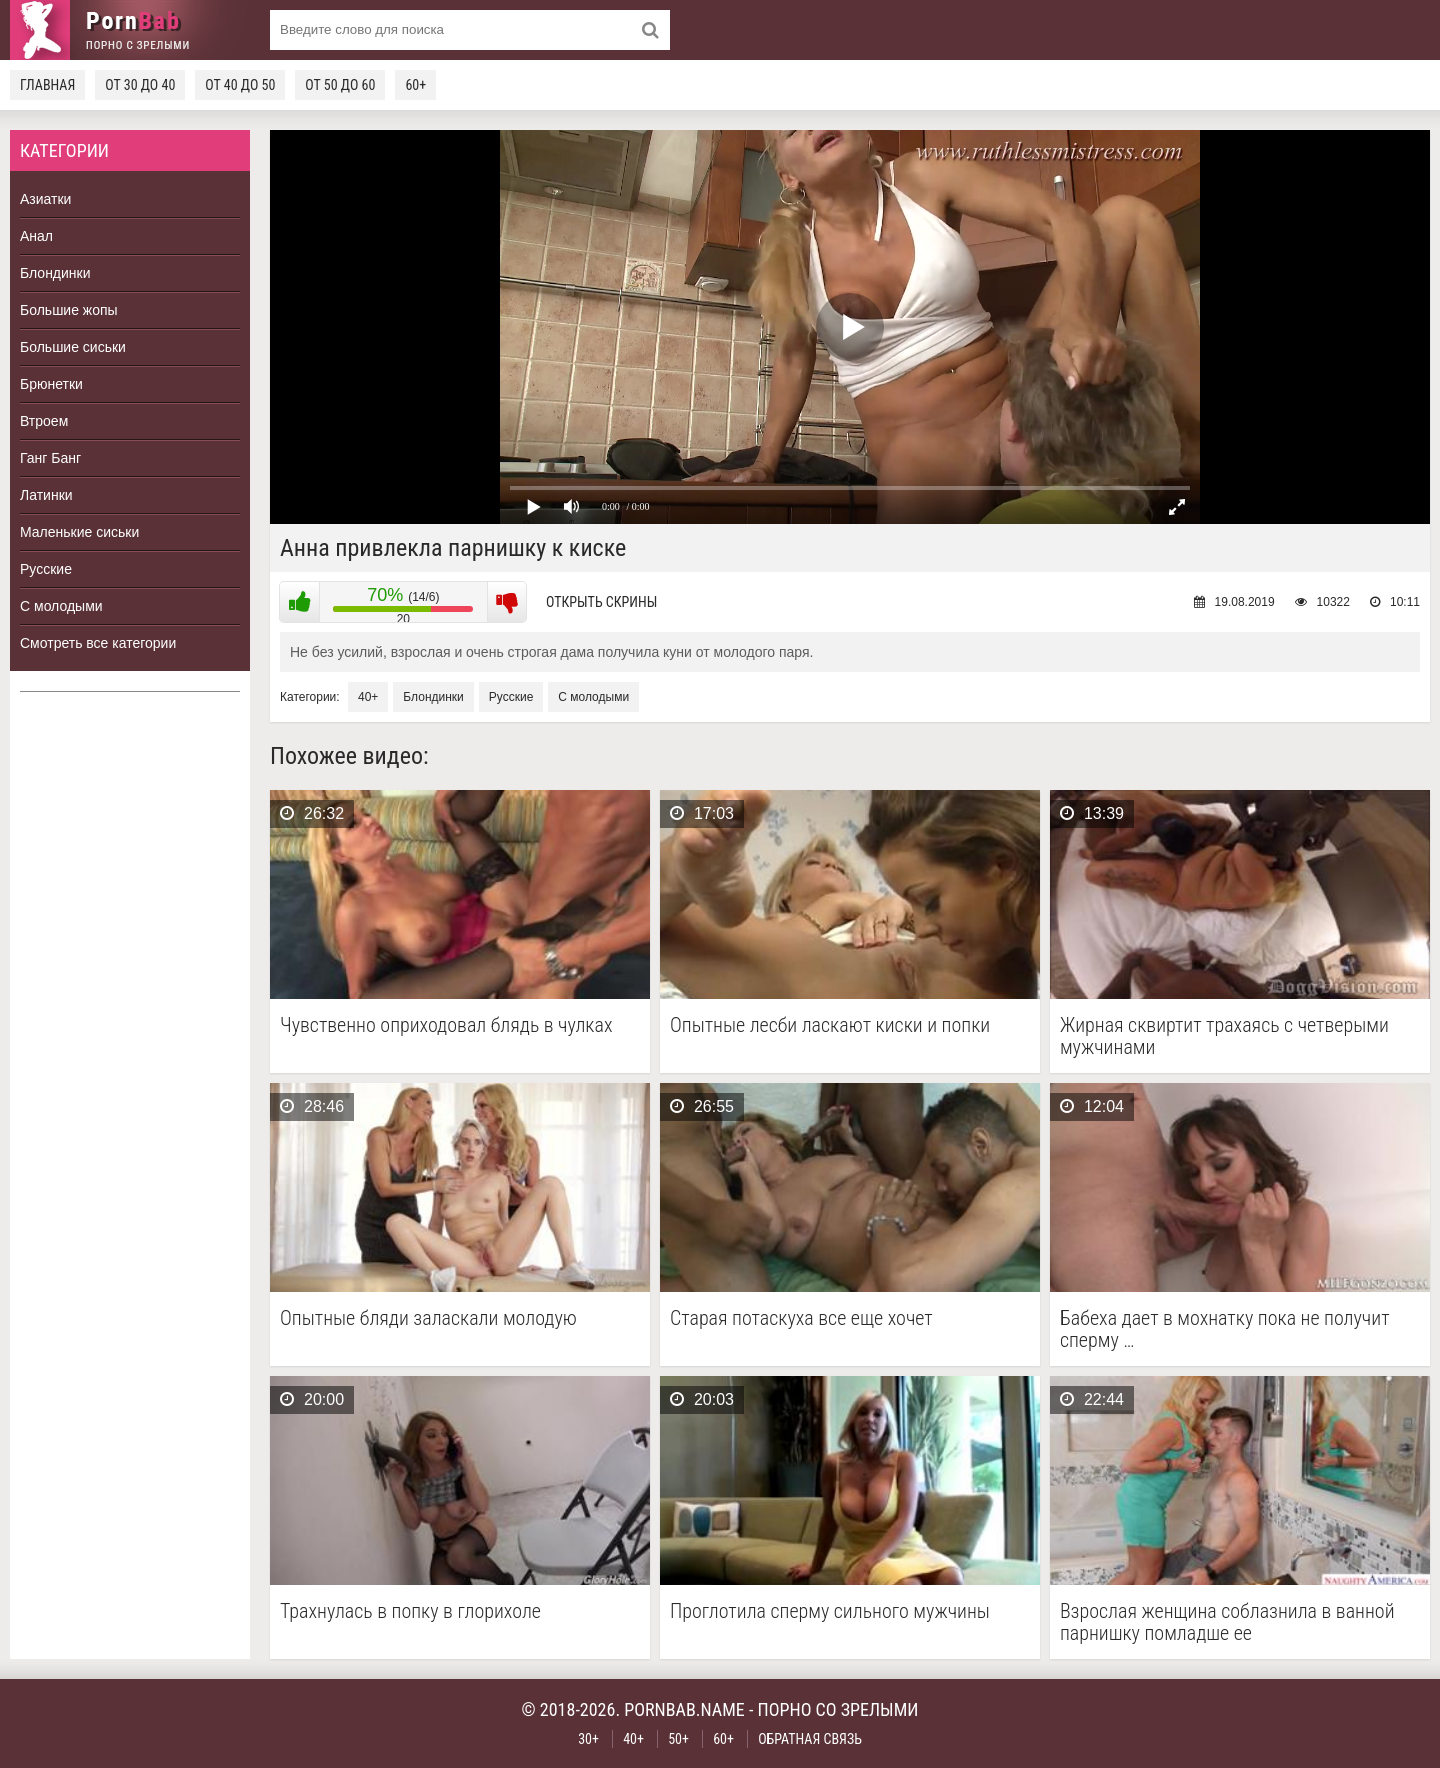  I want to click on Большие сиськи, so click(73, 347).